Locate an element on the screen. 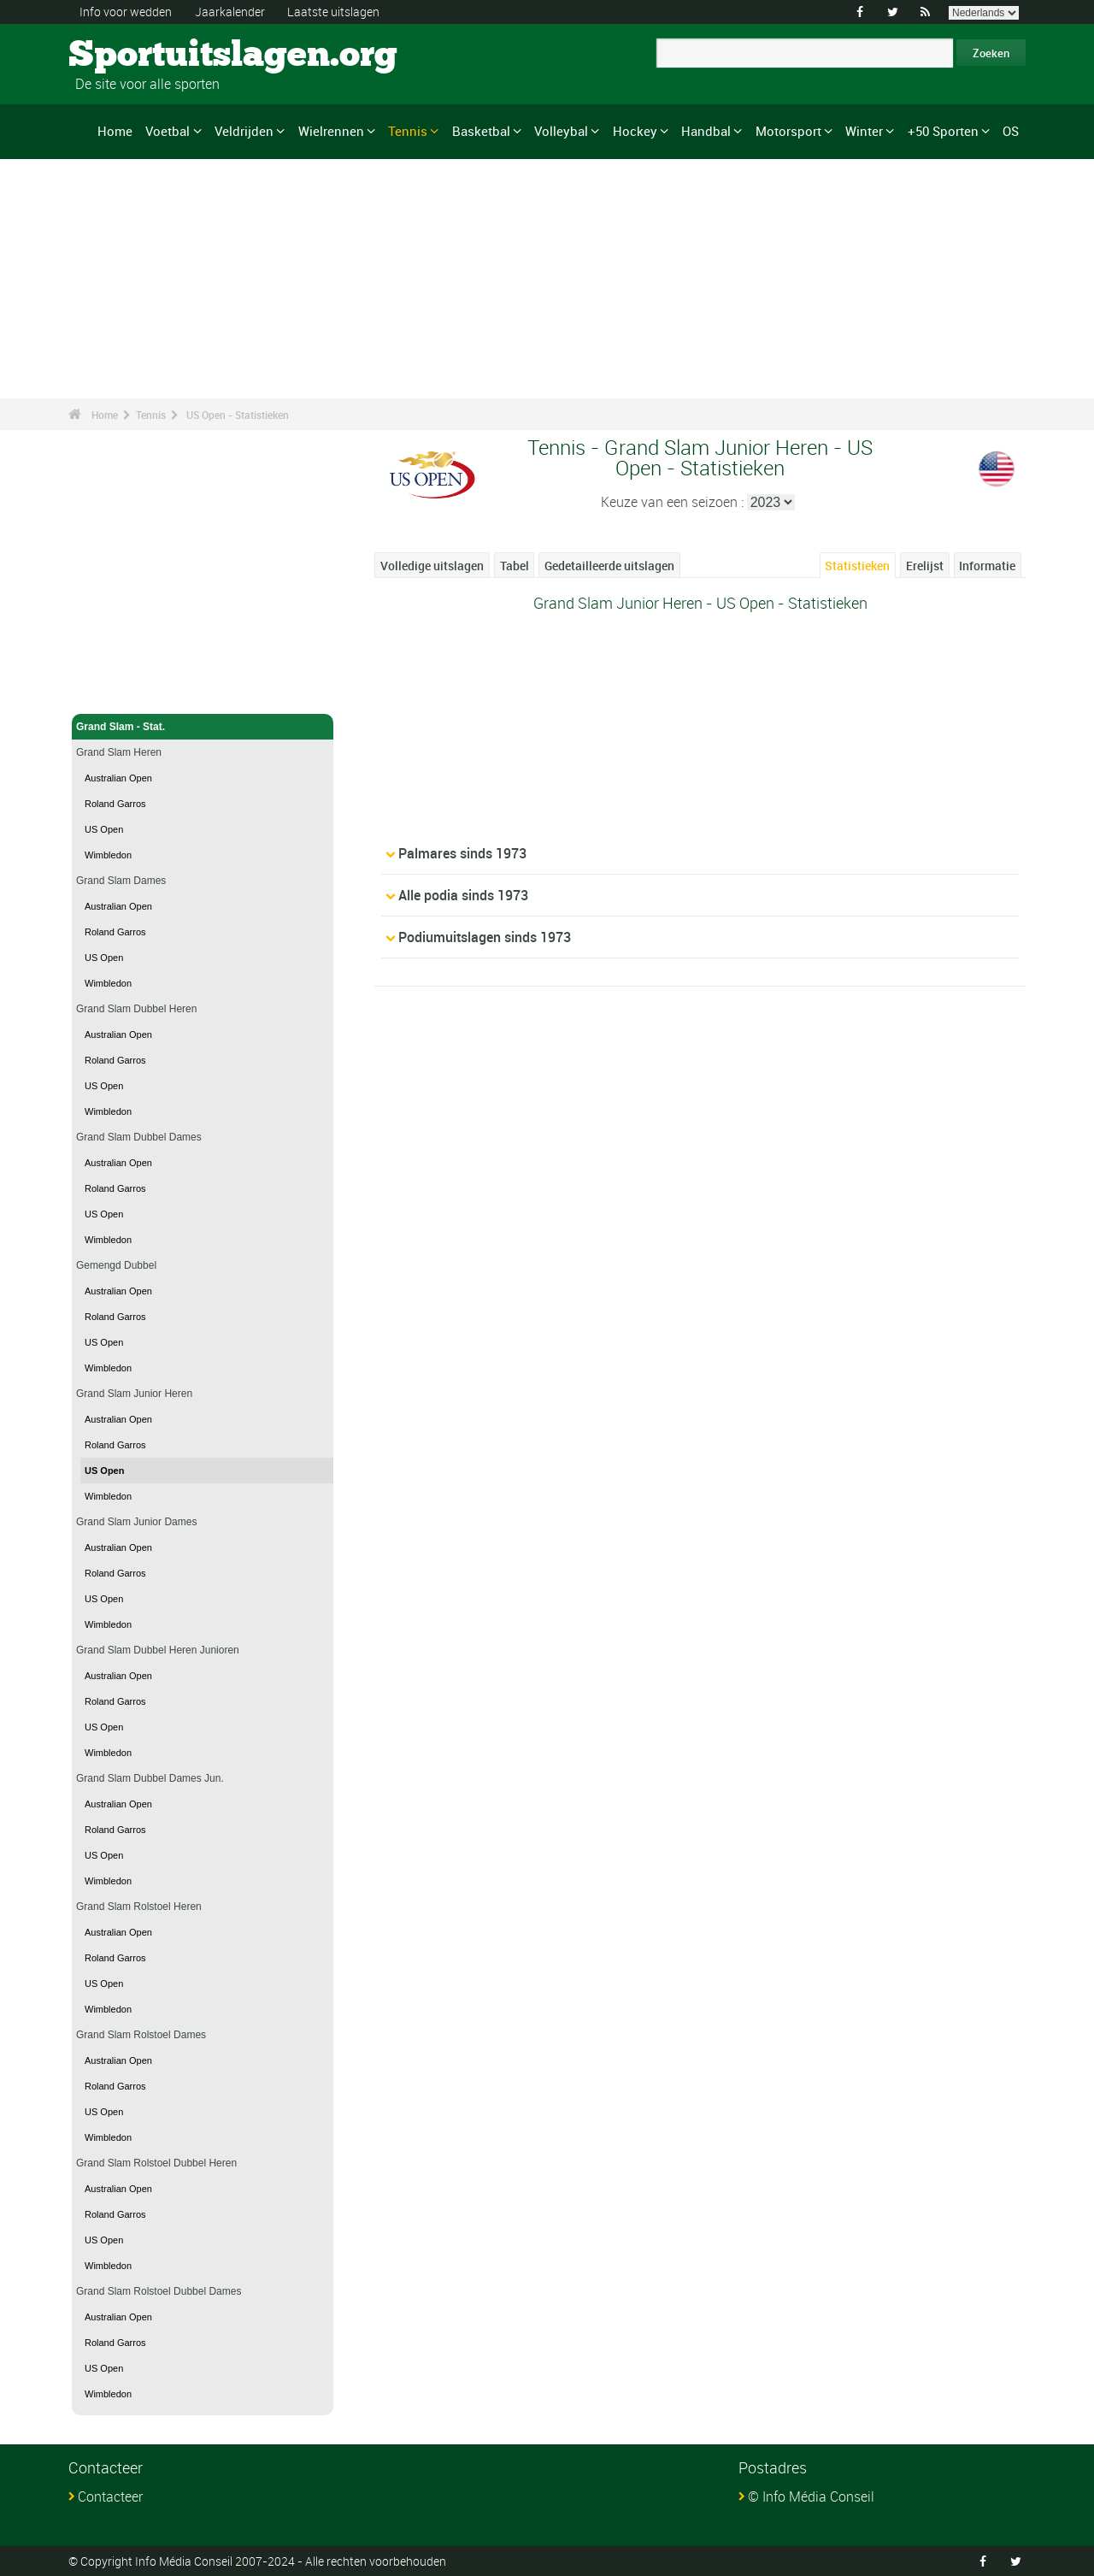 The image size is (1094, 2576). Laatste uitslagen is located at coordinates (333, 11).